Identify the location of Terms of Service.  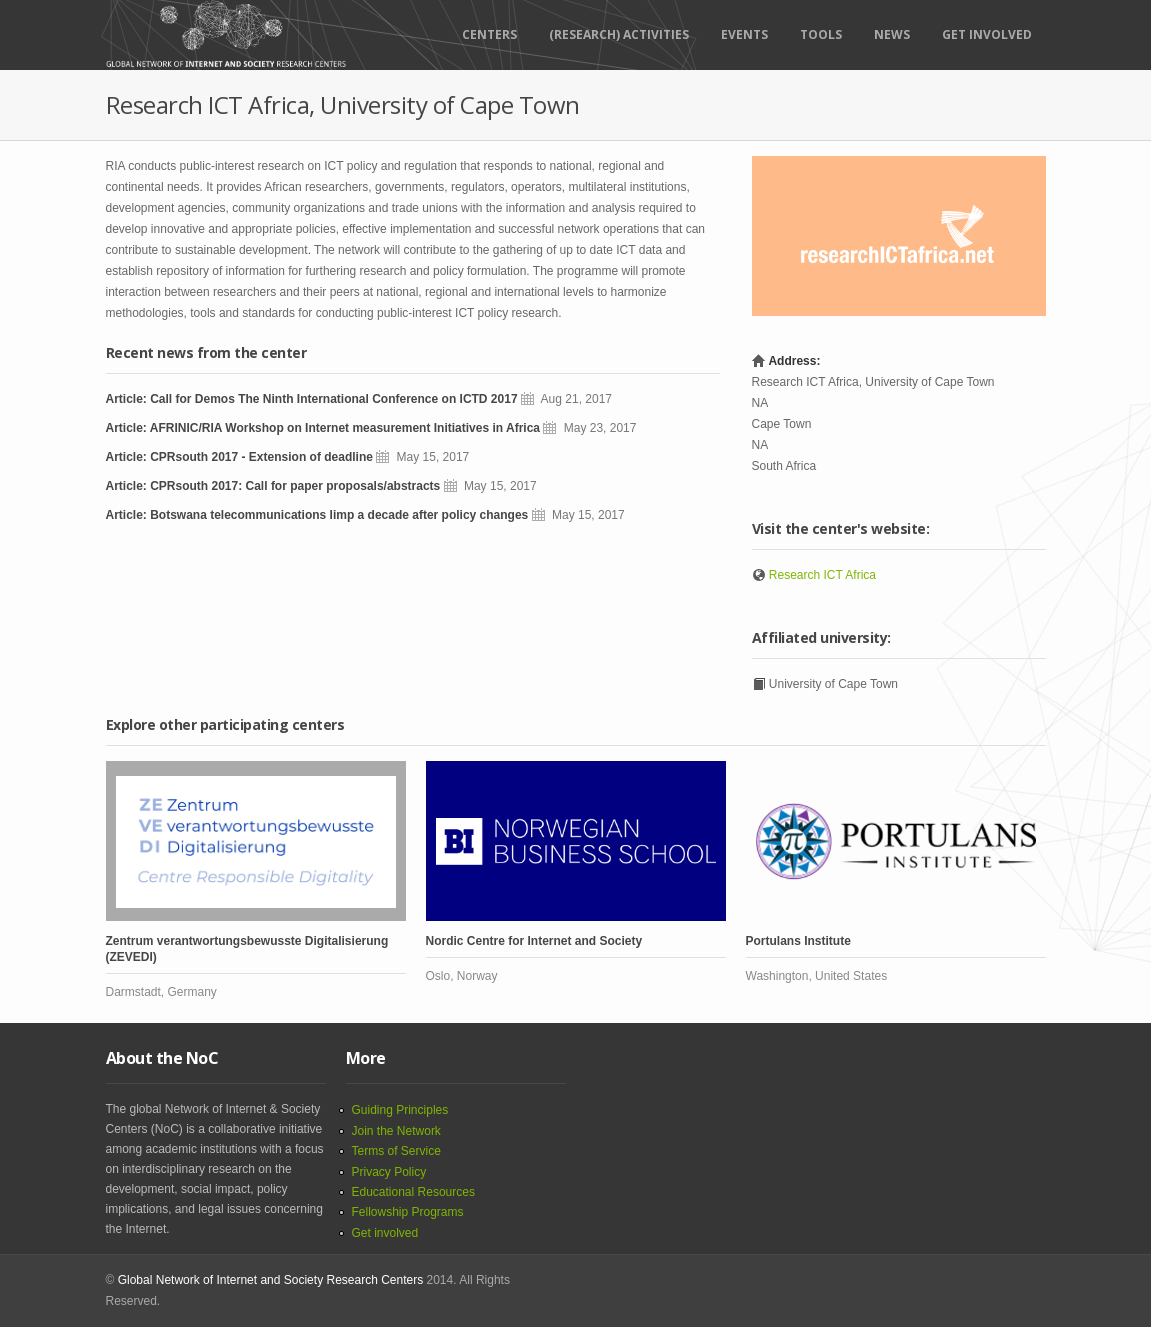
(396, 1151).